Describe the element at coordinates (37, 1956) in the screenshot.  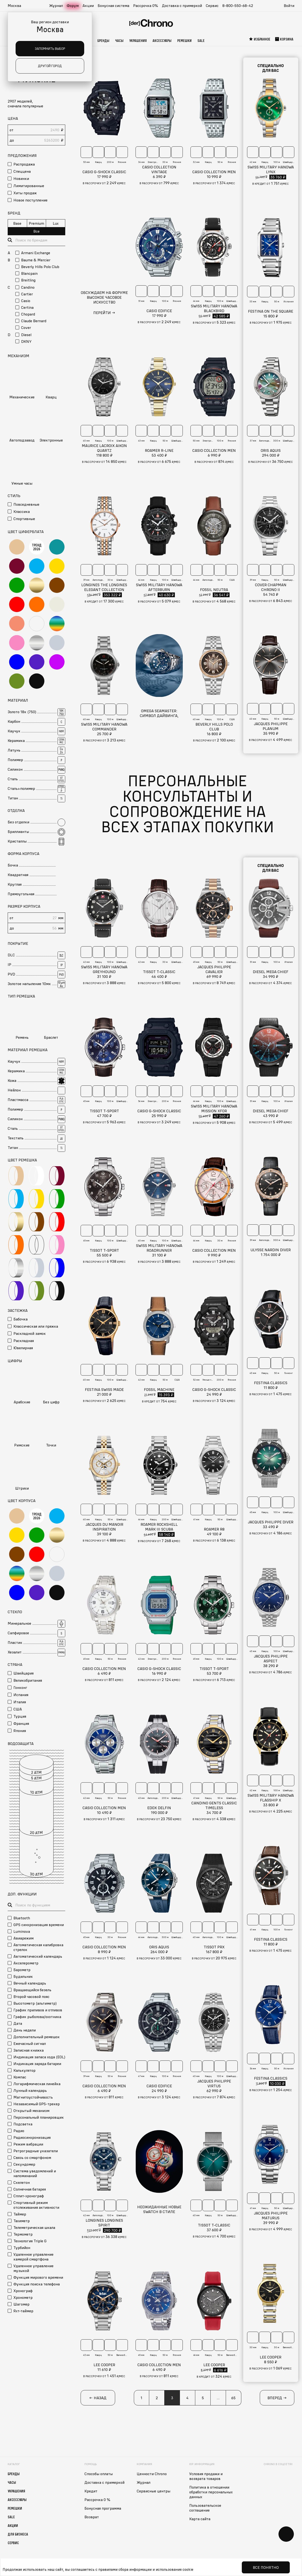
I see `Автоматический календарь` at that location.